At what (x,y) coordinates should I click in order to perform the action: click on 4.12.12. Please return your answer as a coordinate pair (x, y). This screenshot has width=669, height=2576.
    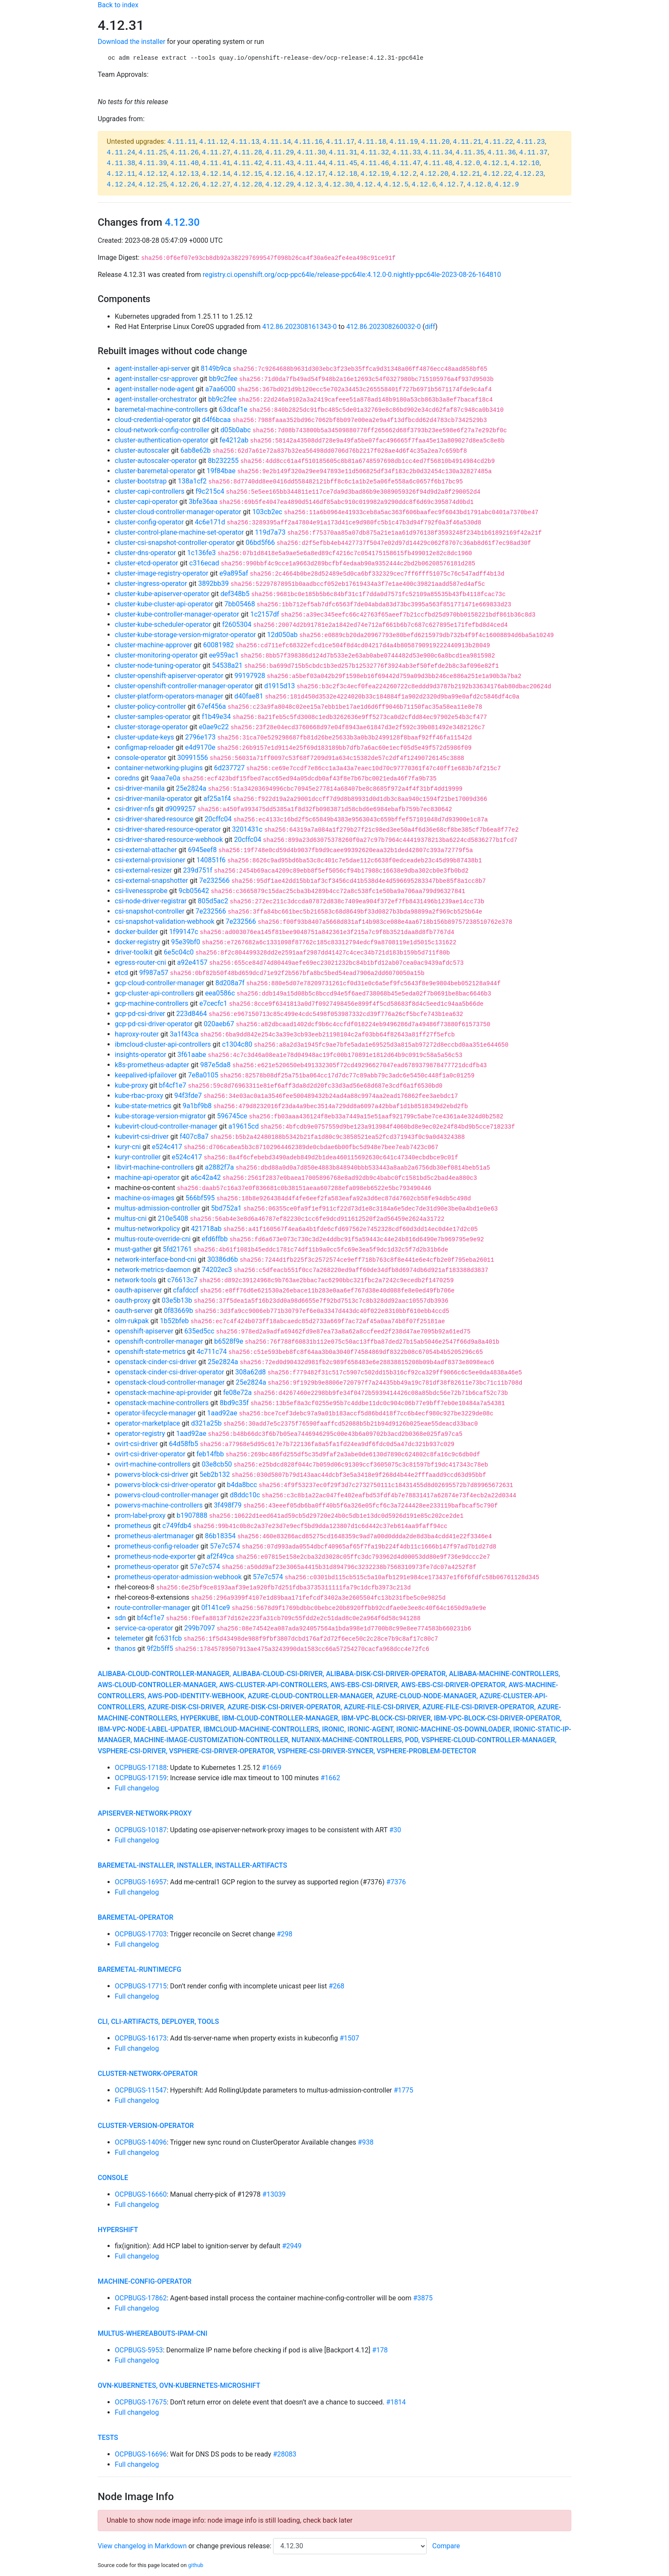
    Looking at the image, I should click on (152, 174).